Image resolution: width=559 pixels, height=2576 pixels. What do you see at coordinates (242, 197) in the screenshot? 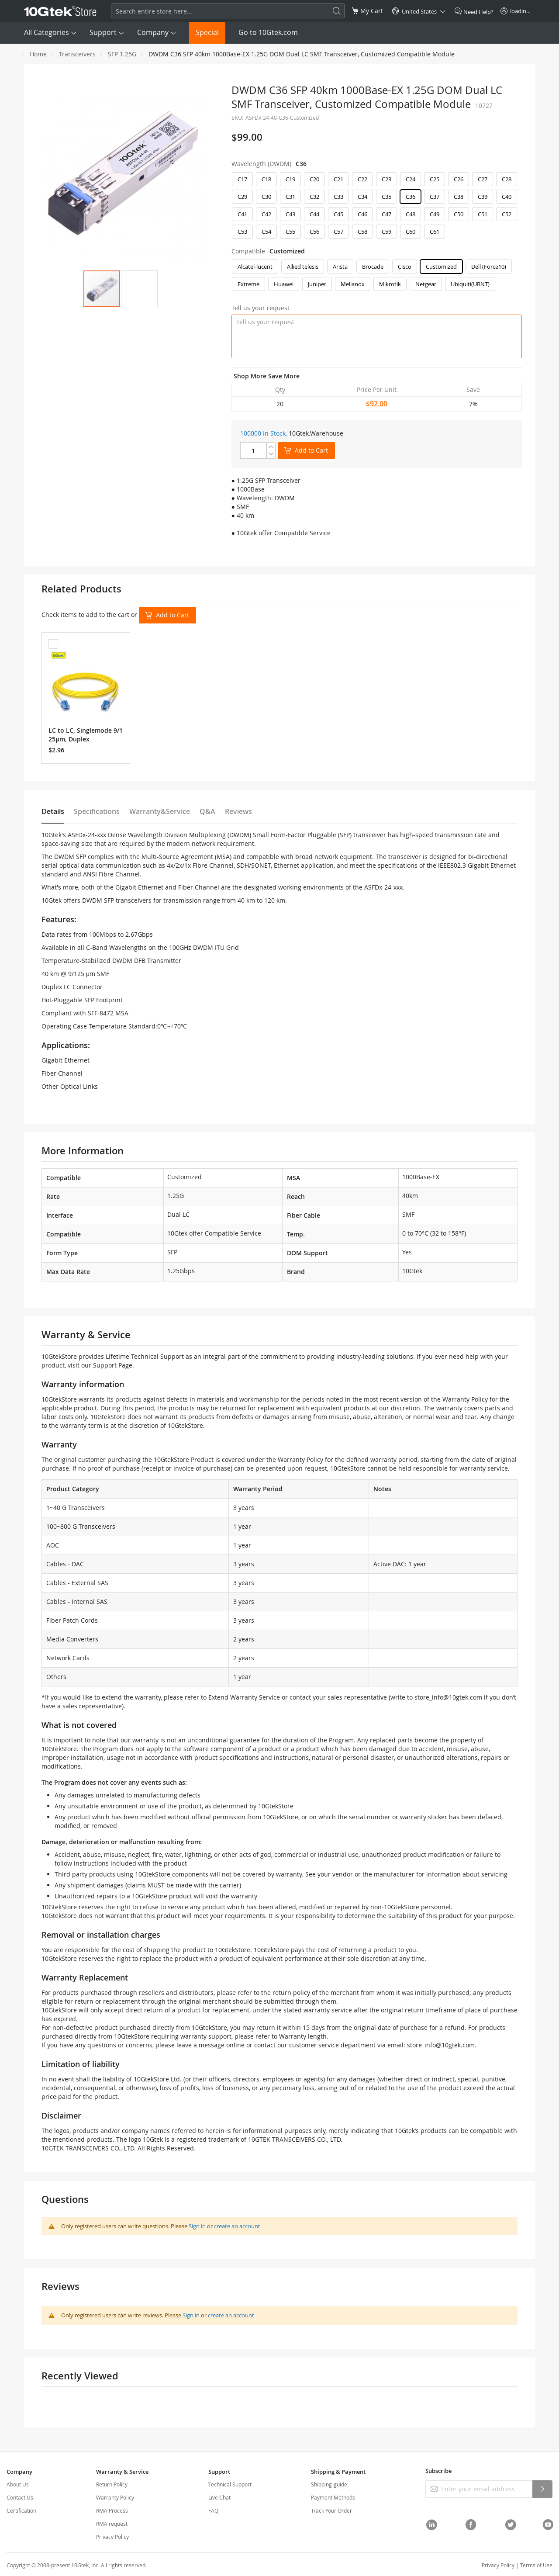
I see `C29 [option]` at bounding box center [242, 197].